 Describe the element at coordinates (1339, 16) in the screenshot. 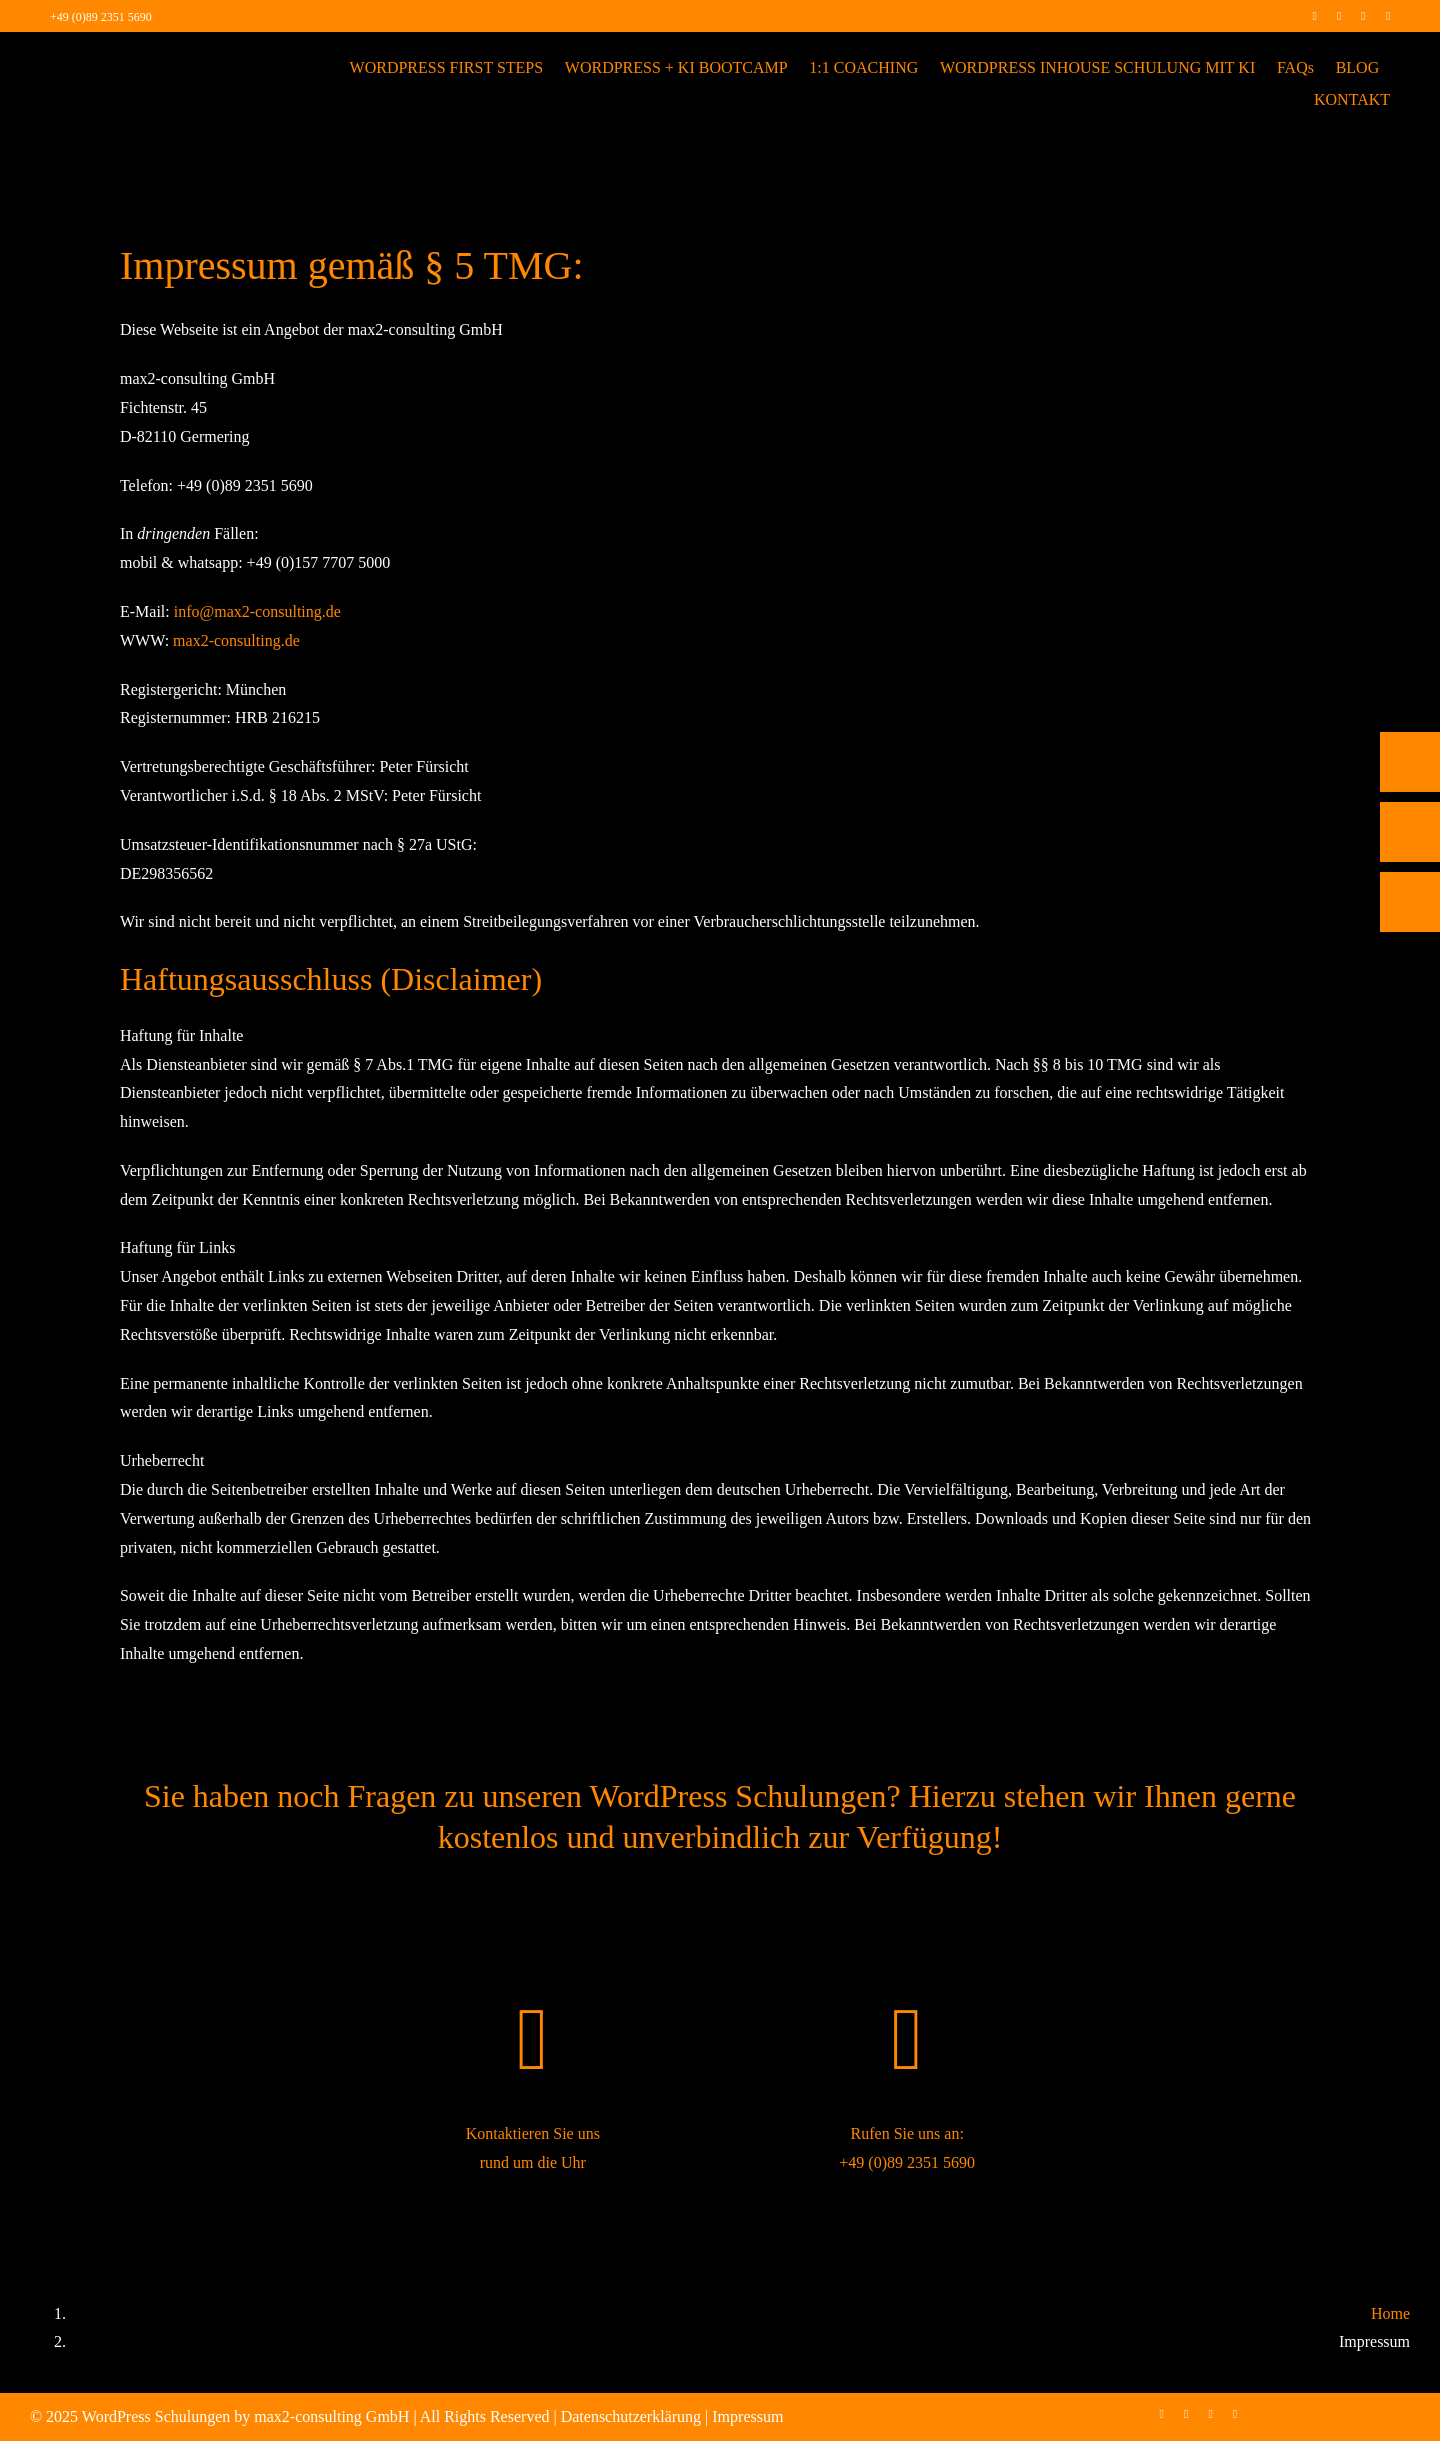

I see `[instagram]` at that location.